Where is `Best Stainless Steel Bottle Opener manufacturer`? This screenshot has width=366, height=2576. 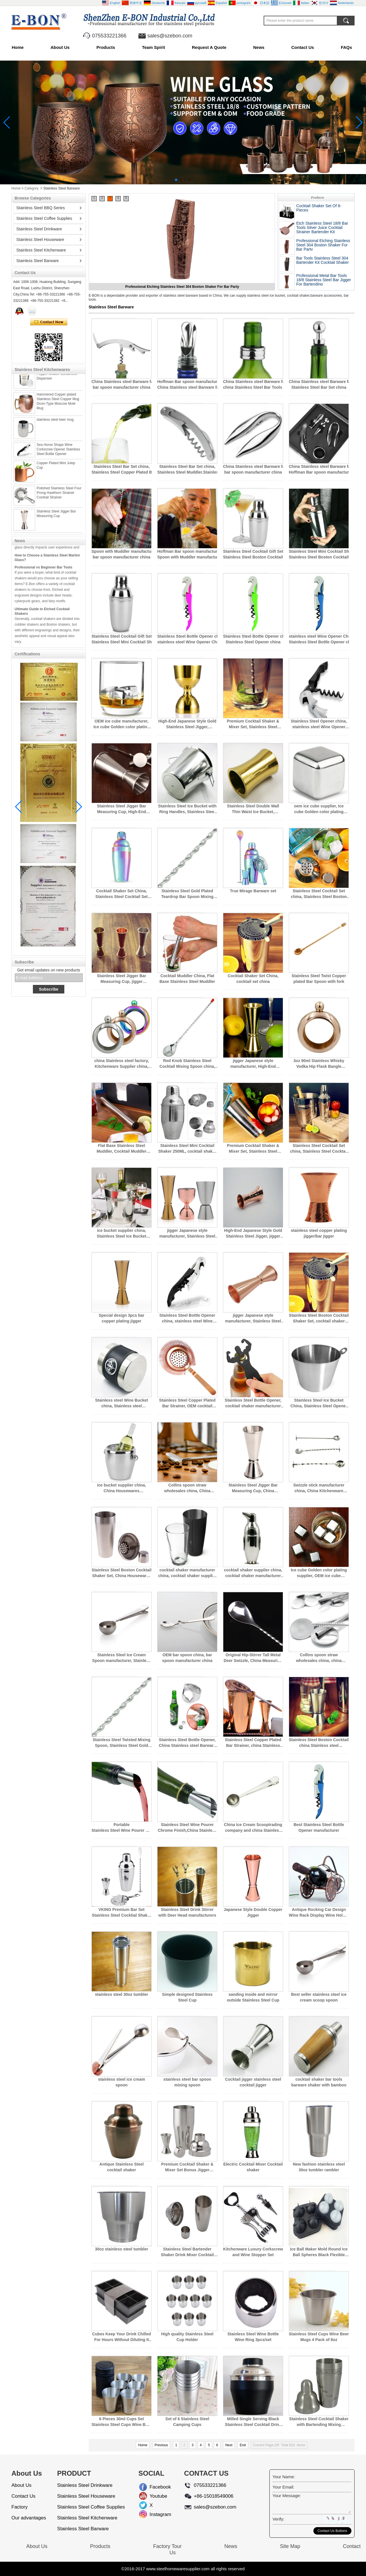 Best Stainless Steel Bottle Opener manufacturer is located at coordinates (319, 1827).